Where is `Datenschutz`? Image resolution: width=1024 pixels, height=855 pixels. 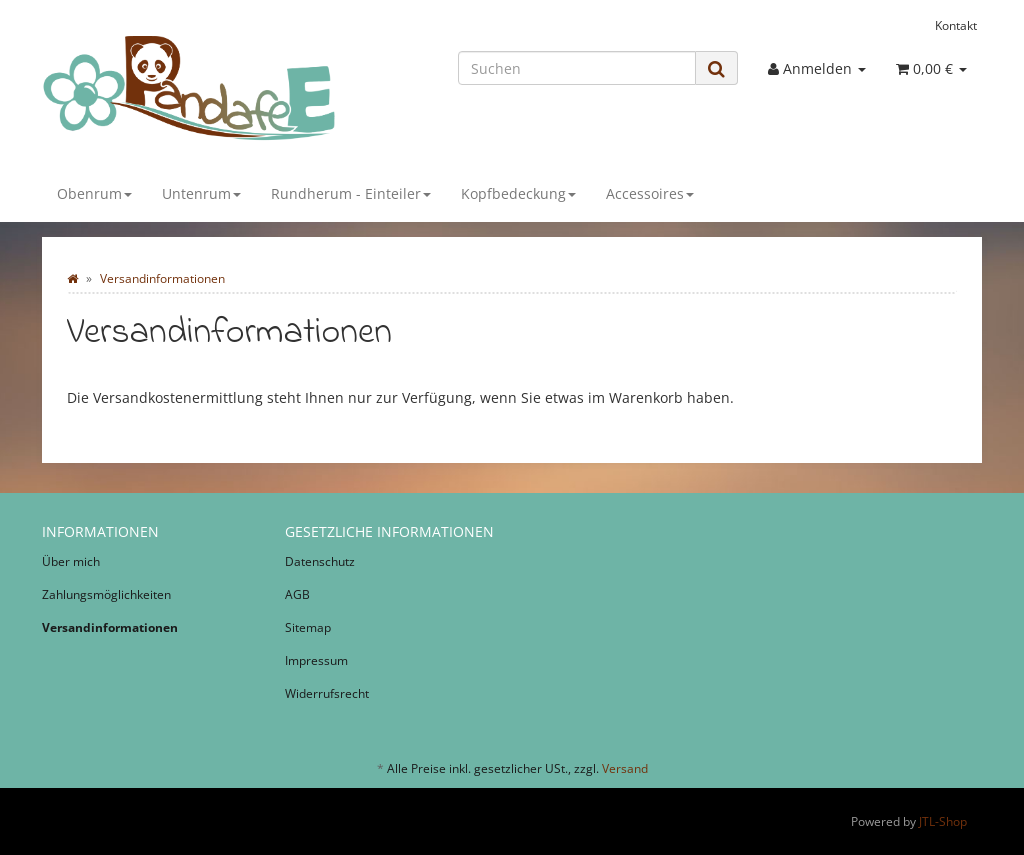 Datenschutz is located at coordinates (320, 561).